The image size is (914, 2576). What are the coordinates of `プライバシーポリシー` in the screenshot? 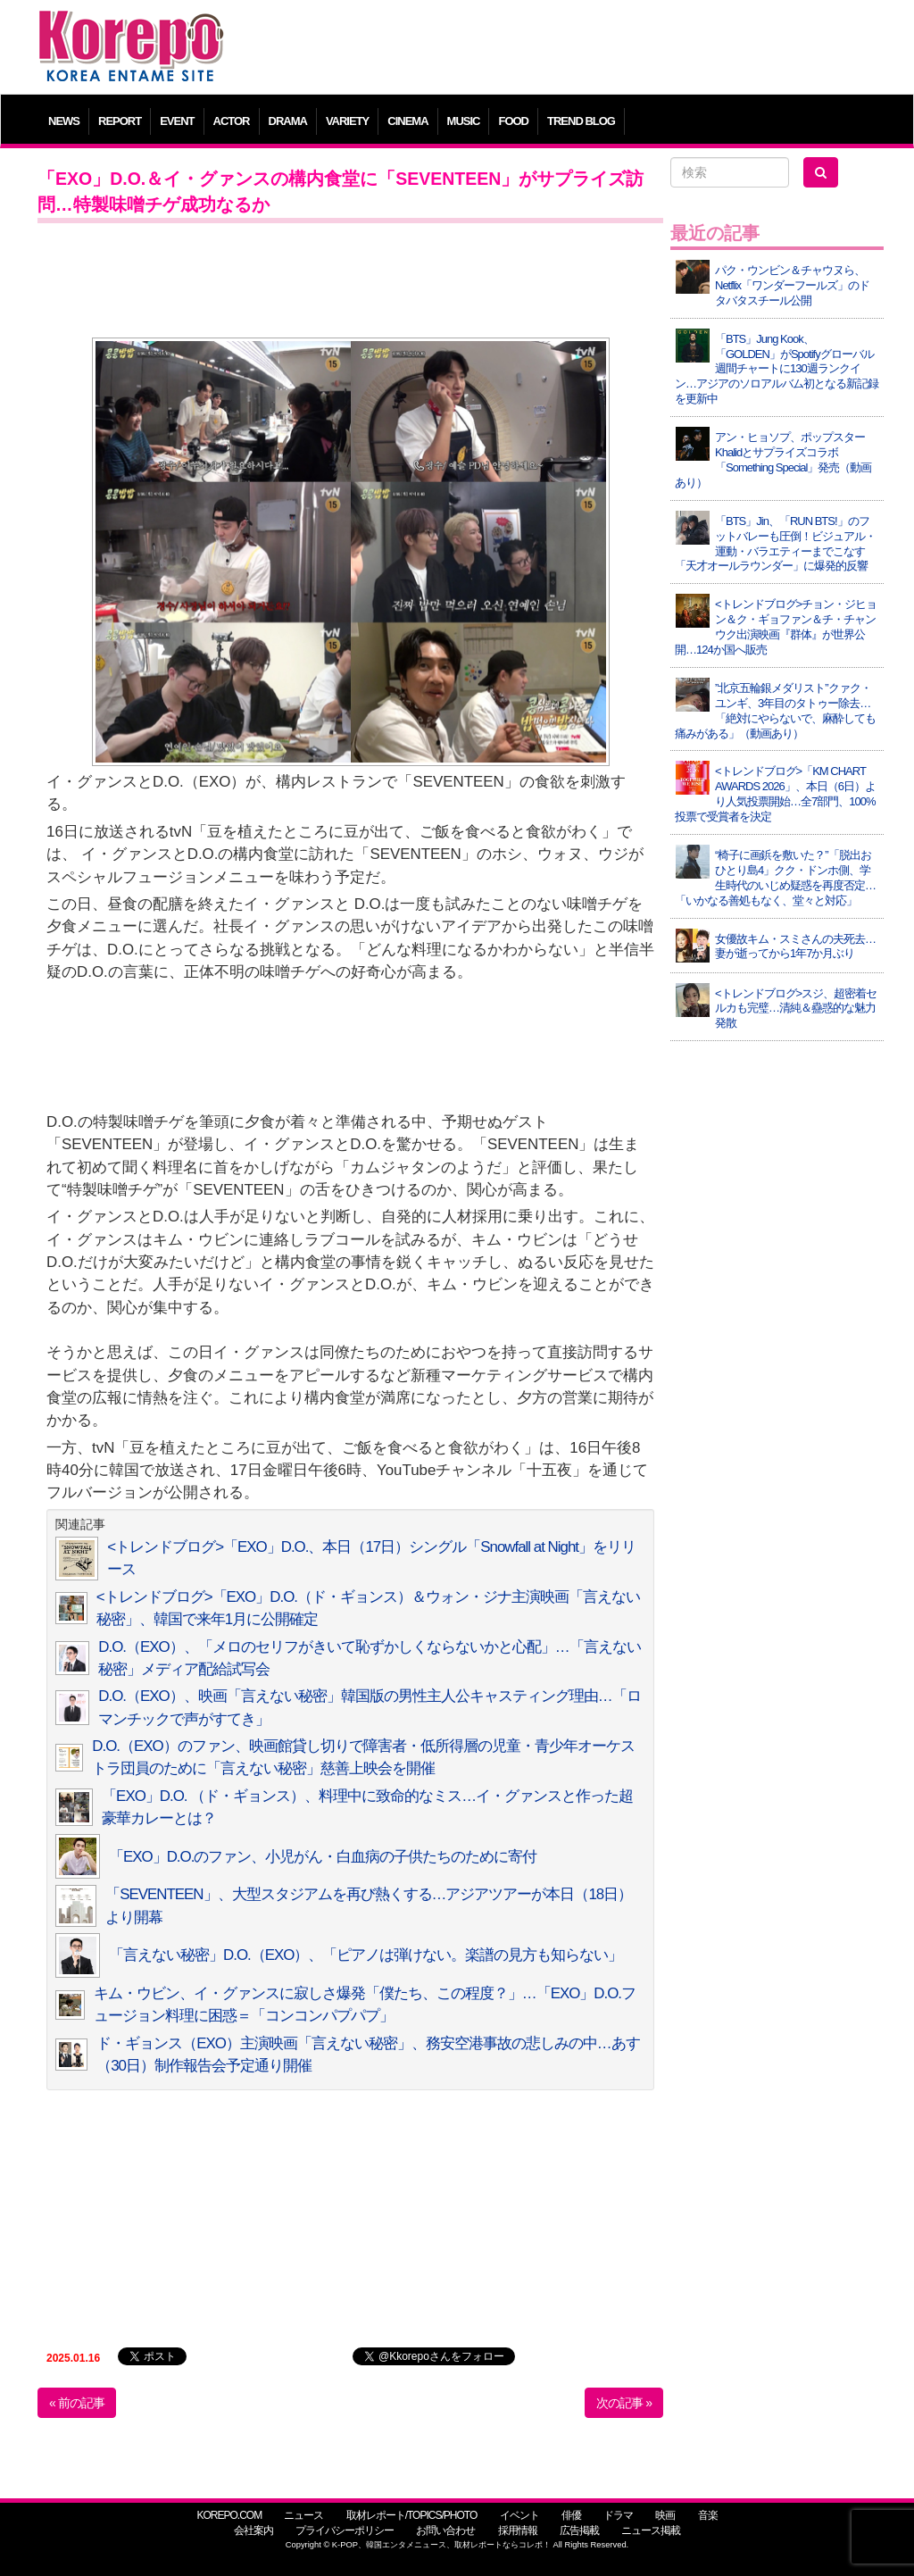 It's located at (344, 2530).